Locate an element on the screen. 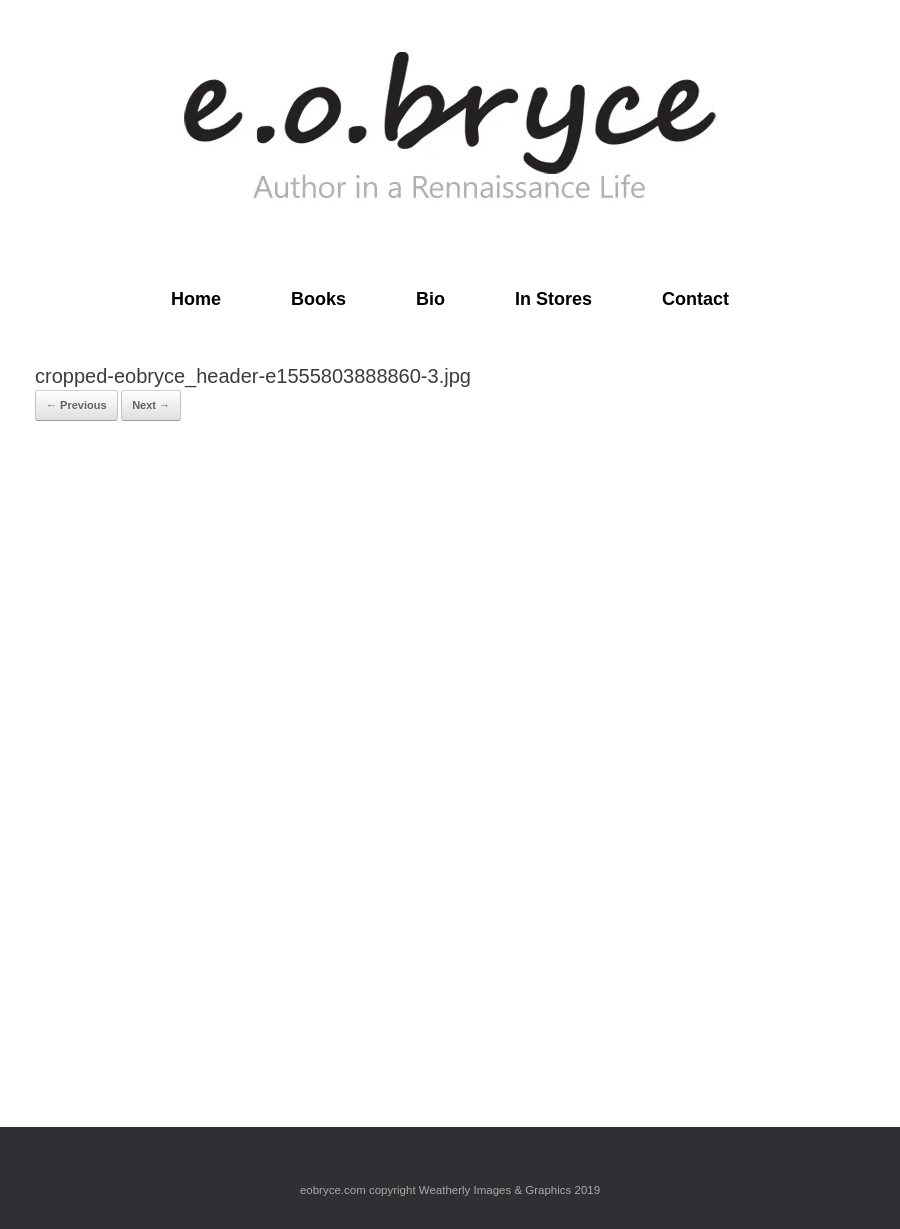 The width and height of the screenshot is (900, 1229). Next → is located at coordinates (151, 405).